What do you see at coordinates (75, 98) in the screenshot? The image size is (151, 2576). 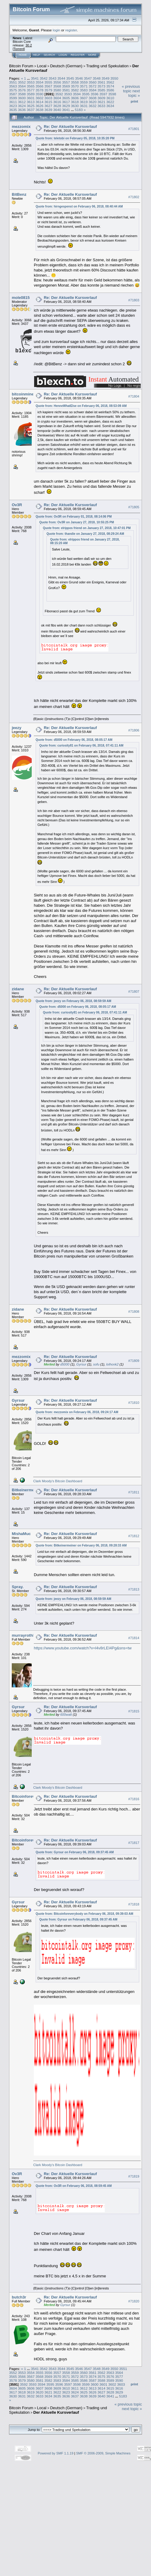 I see `3606` at bounding box center [75, 98].